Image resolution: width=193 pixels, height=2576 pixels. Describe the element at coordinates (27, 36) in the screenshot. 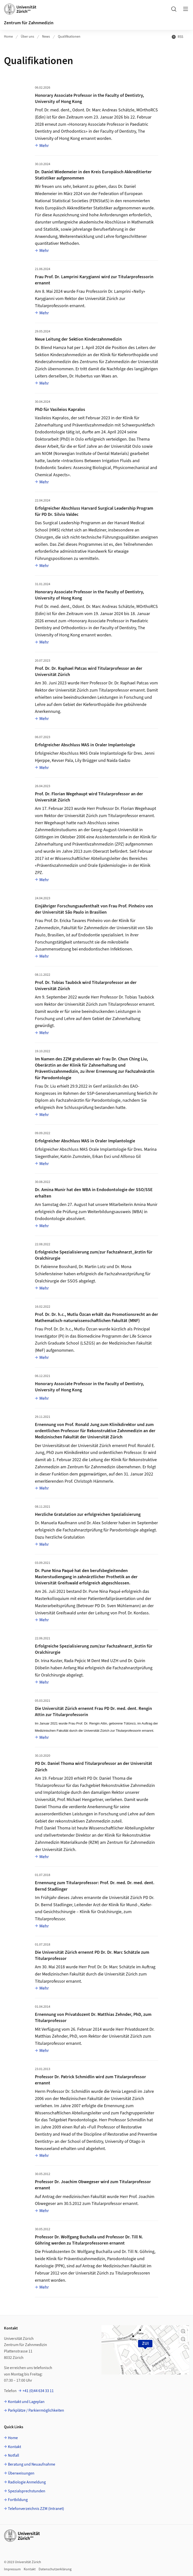

I see `Über uns` at that location.